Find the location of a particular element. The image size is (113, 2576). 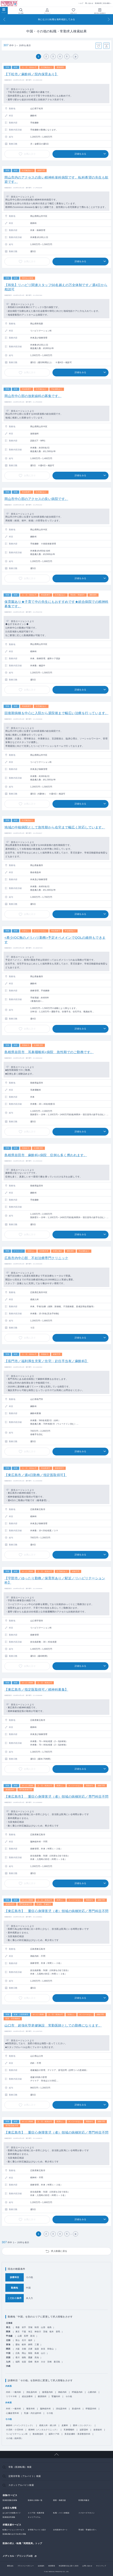

広島市内中心部 不妊治療専門クリニック is located at coordinates (36, 1258).